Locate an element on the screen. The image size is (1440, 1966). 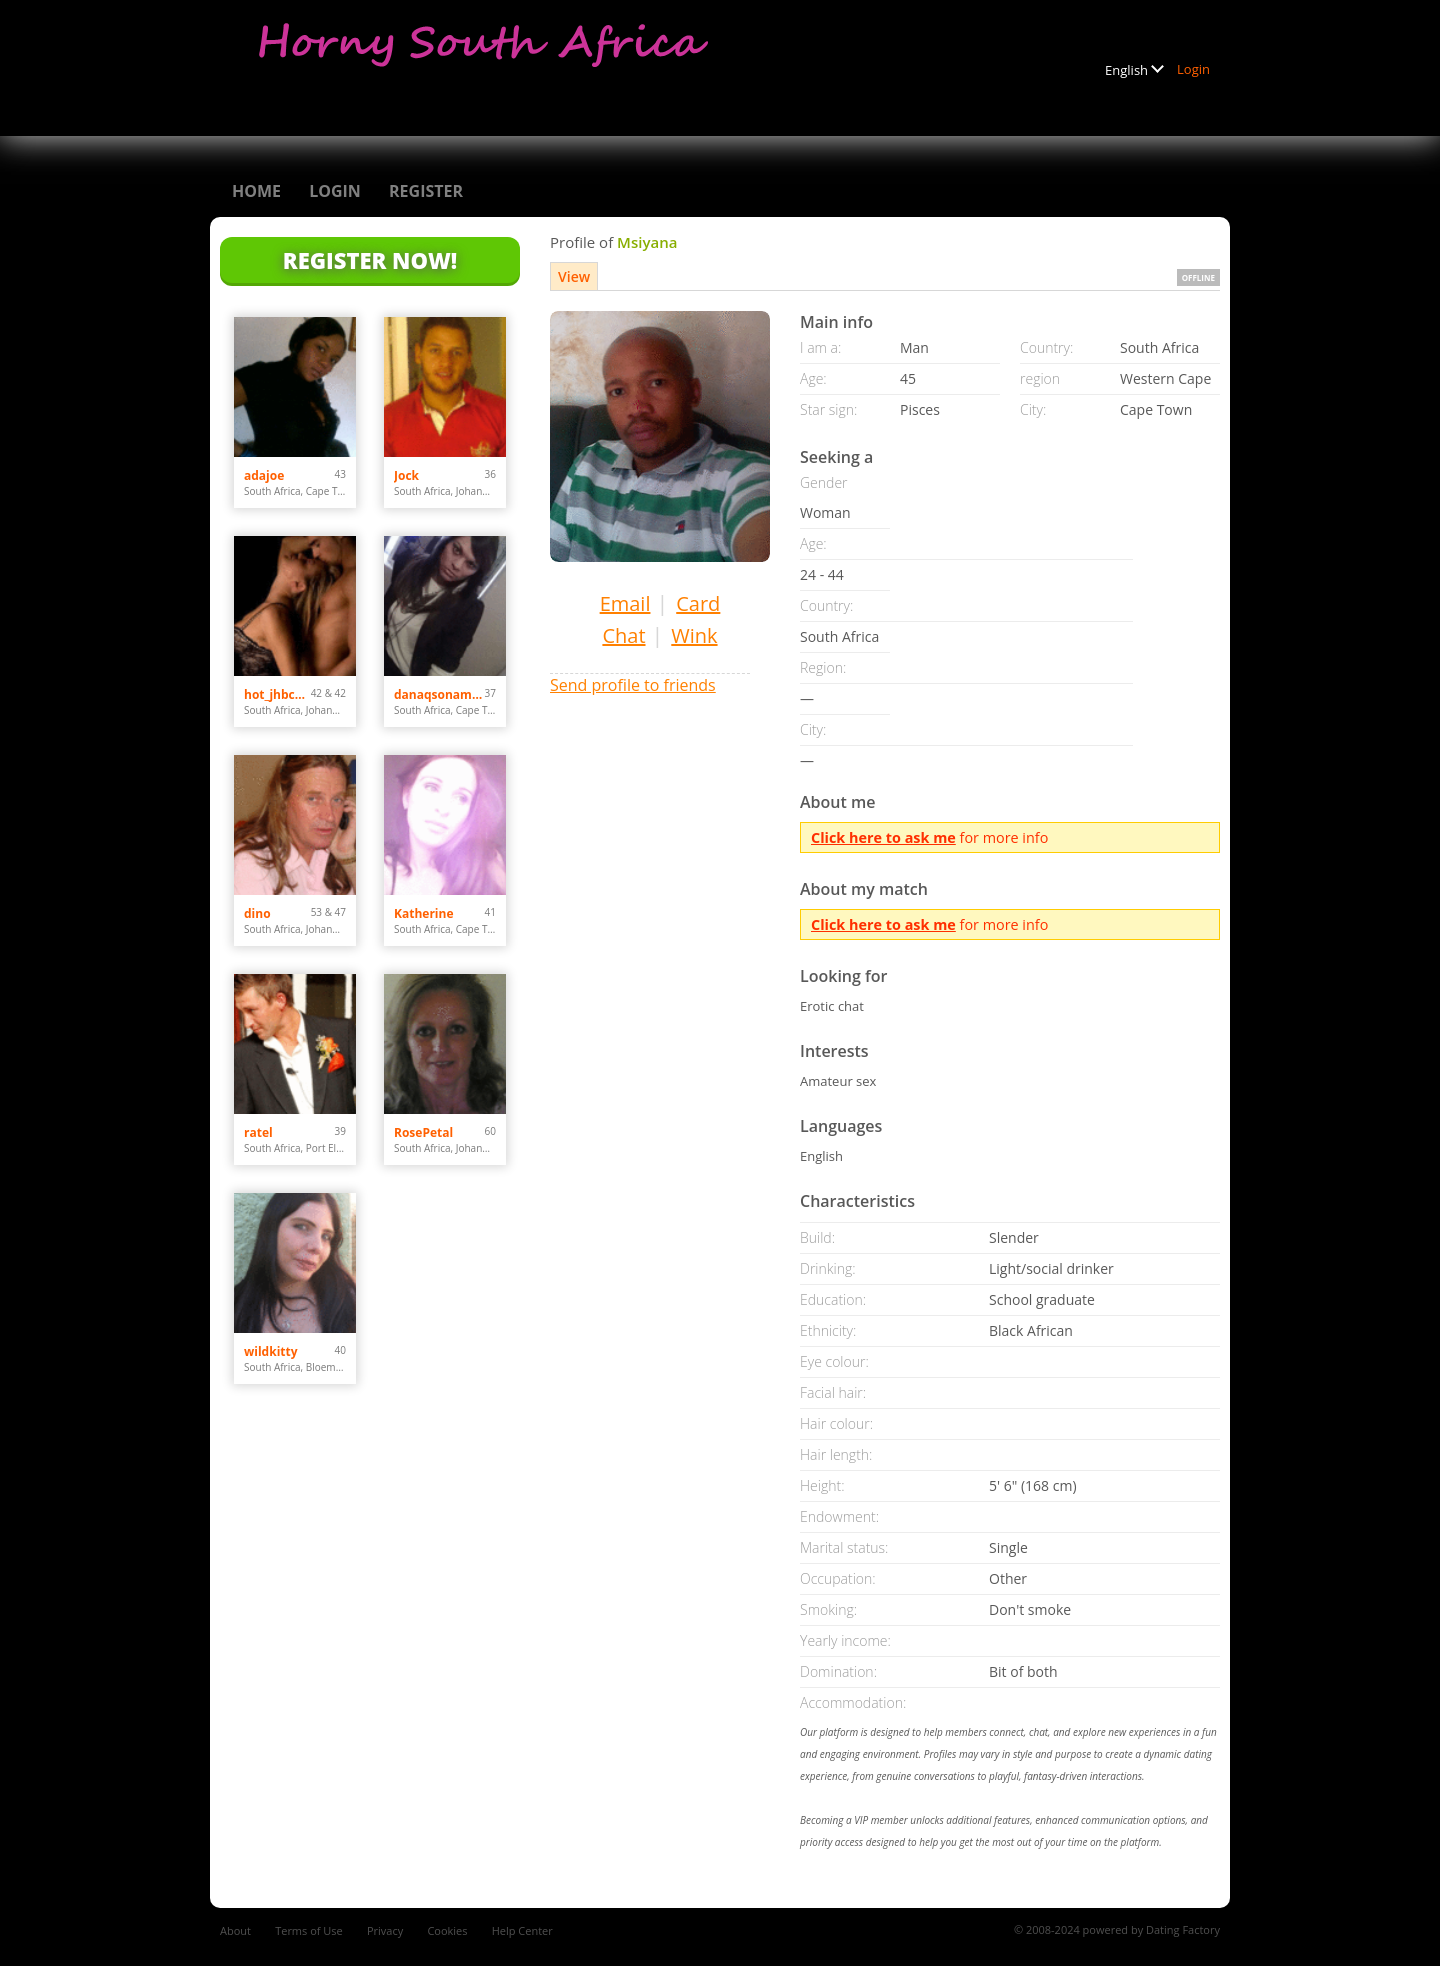
Card is located at coordinates (698, 603).